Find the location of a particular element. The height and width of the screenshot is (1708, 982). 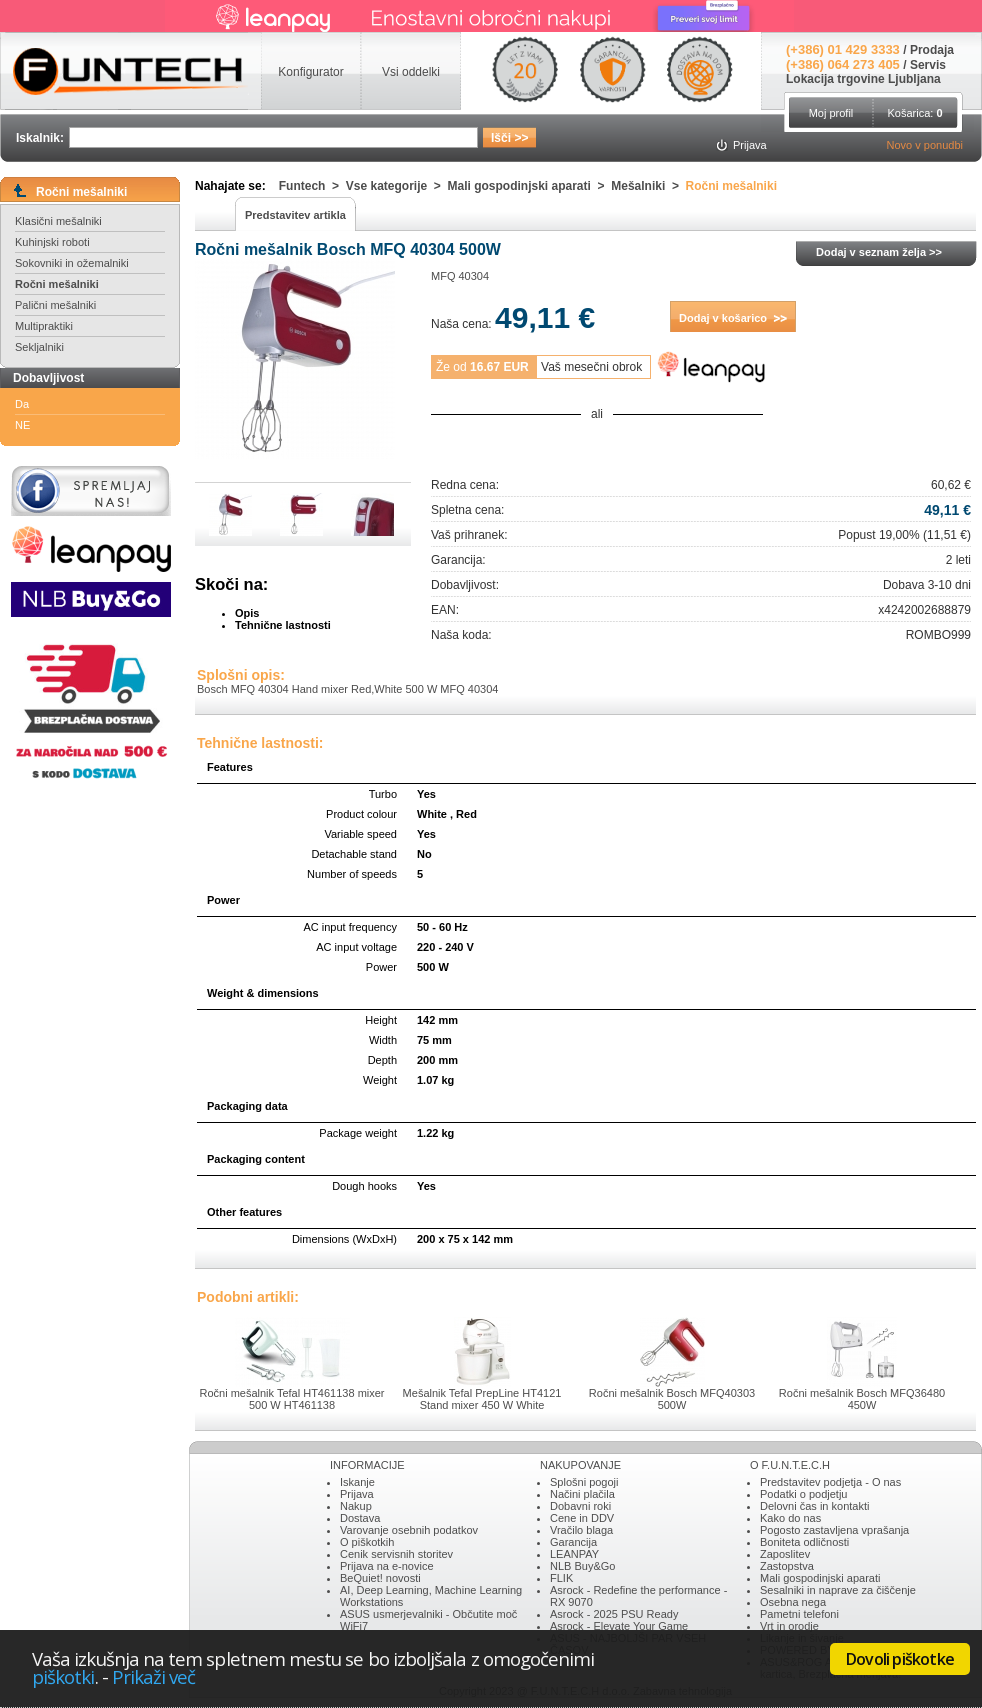

Mali gospodinjski aparati > is located at coordinates (530, 186).